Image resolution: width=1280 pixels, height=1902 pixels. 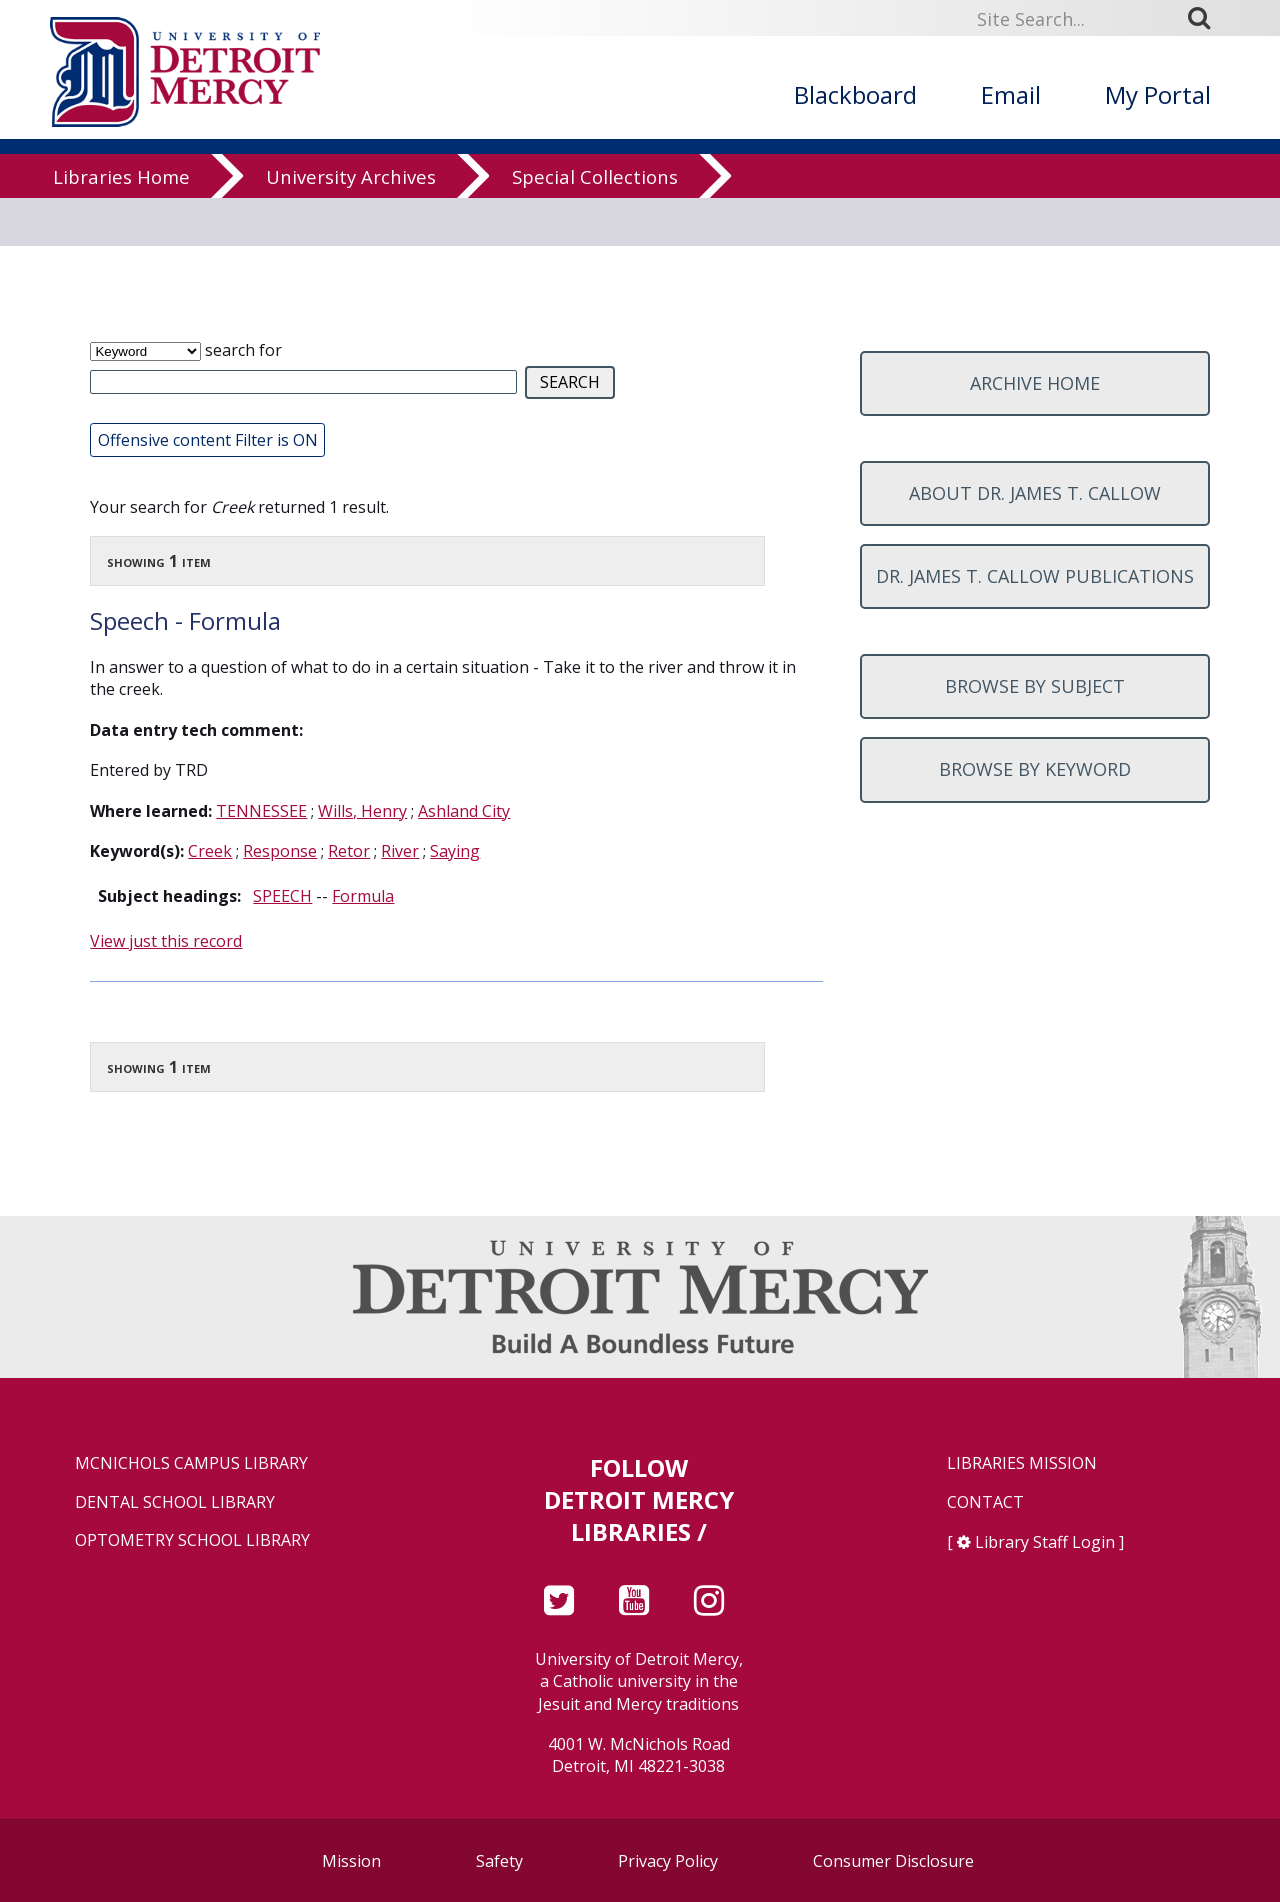 I want to click on Libraries Home, so click(x=121, y=194).